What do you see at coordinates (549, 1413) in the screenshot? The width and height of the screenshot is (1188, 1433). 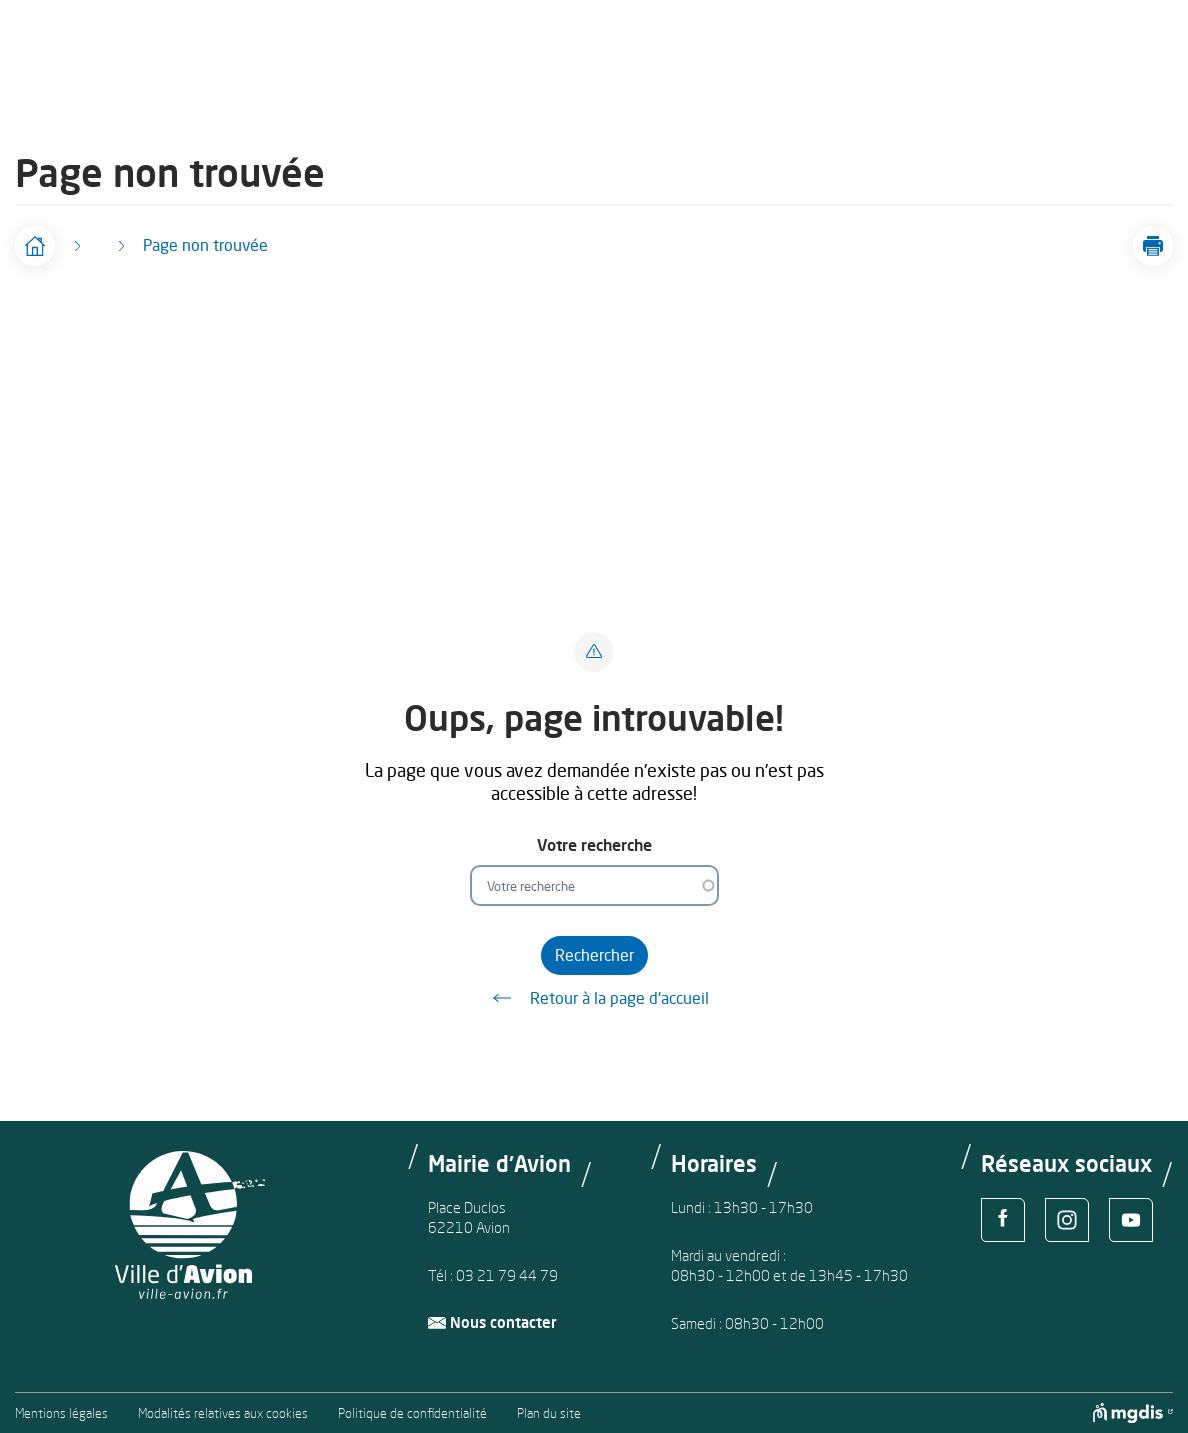 I see `Plan du site` at bounding box center [549, 1413].